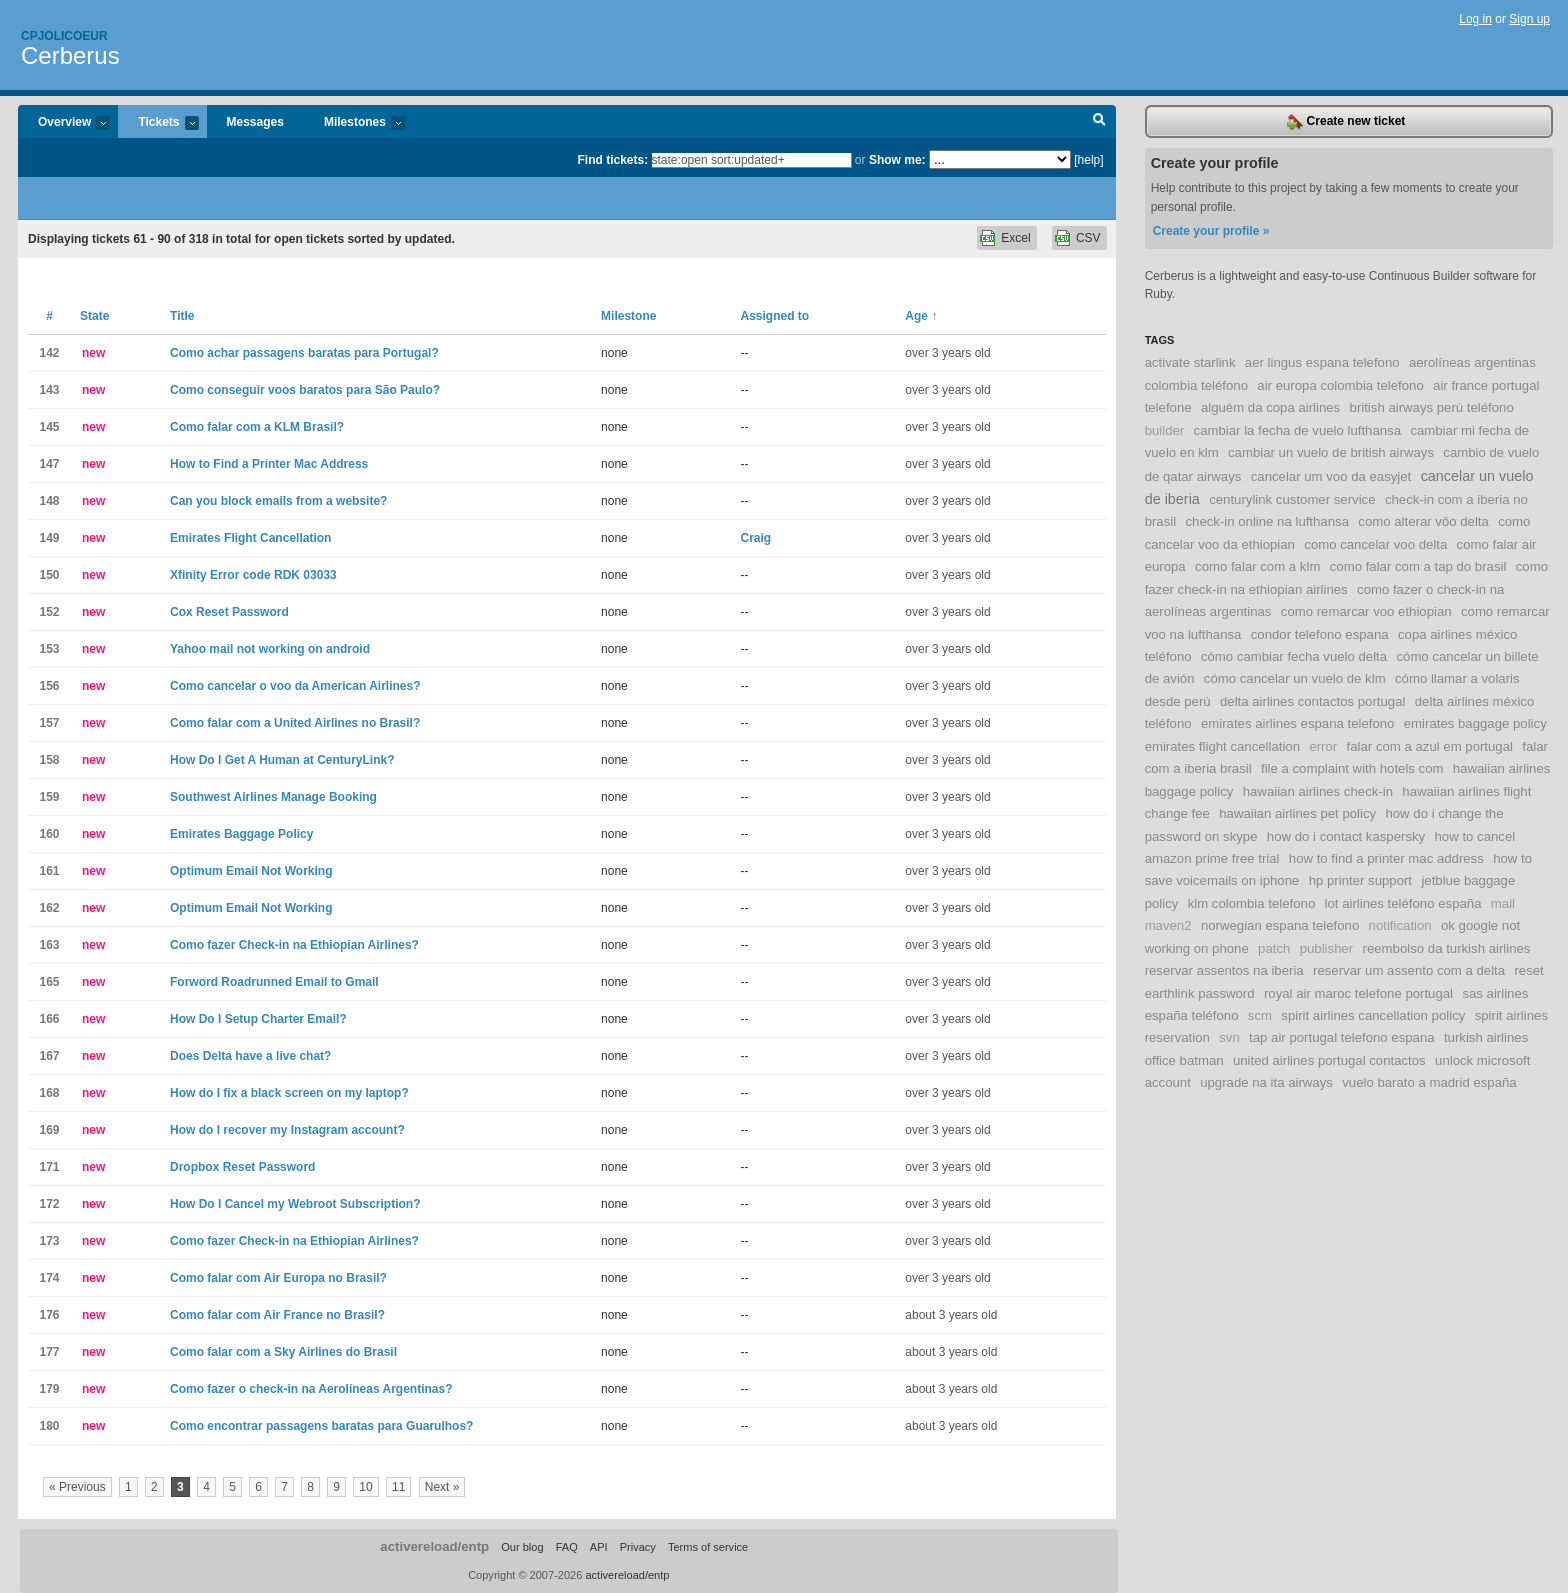 This screenshot has width=1568, height=1593. I want to click on Yahoo mail not working on android, so click(270, 649).